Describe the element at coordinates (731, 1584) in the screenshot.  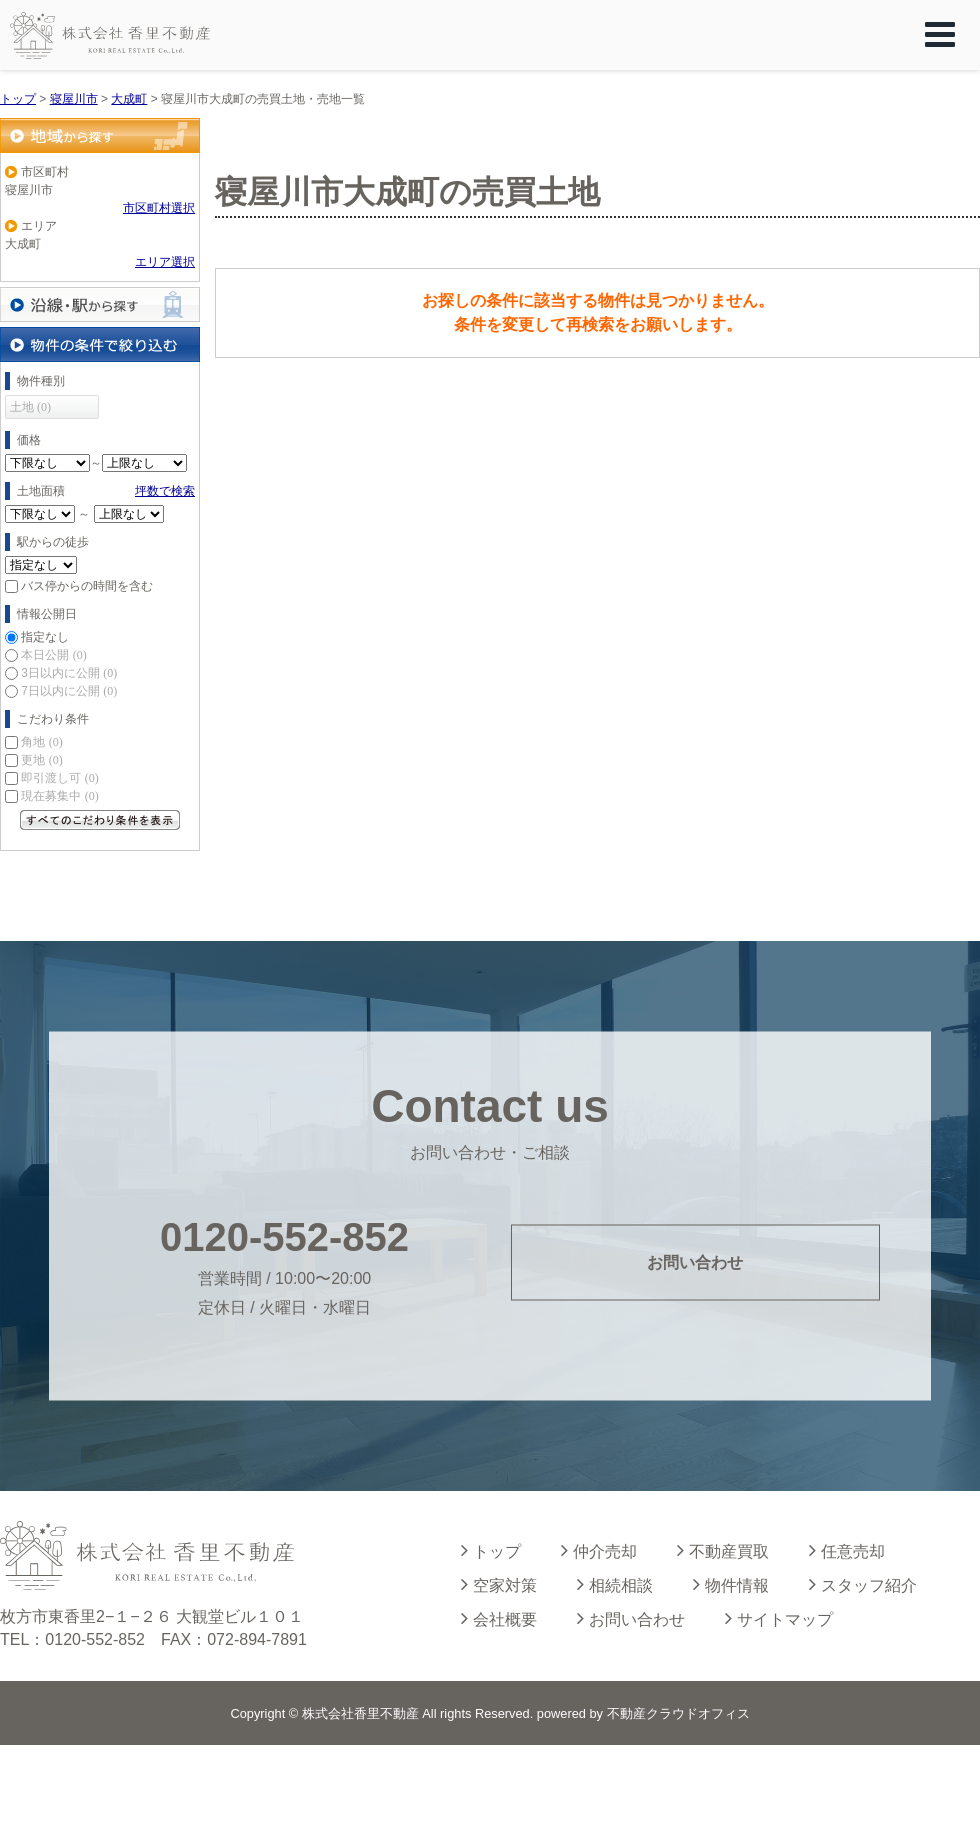
I see `物件情報` at that location.